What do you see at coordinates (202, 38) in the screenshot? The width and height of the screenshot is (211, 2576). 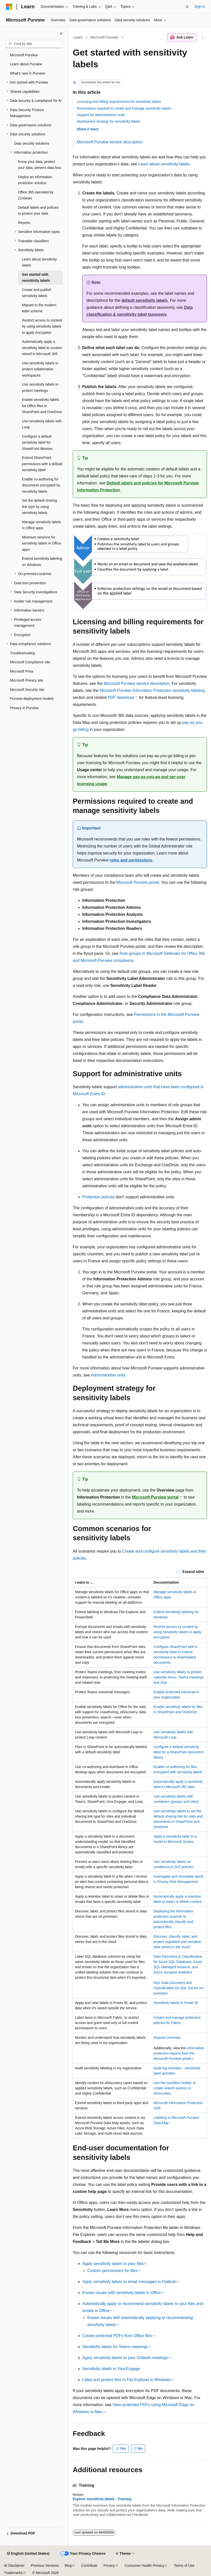 I see `[More actions]` at bounding box center [202, 38].